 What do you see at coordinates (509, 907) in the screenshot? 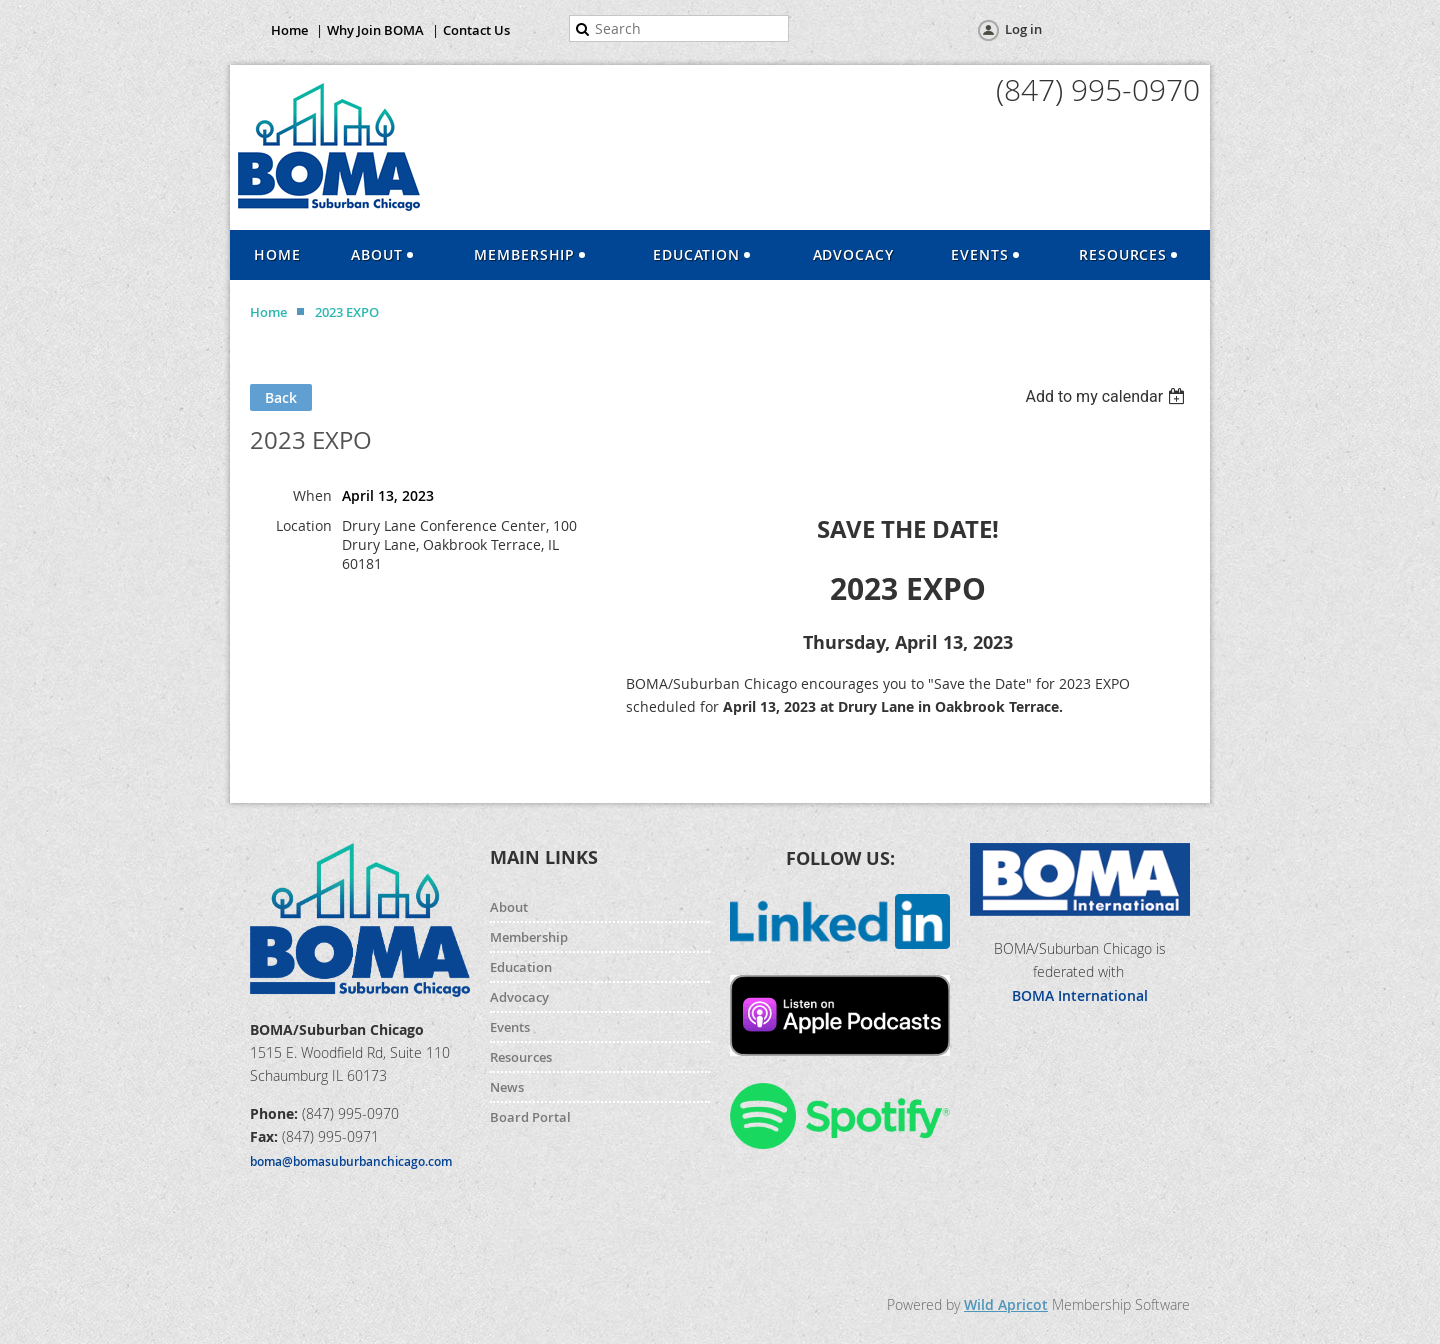
I see `About` at bounding box center [509, 907].